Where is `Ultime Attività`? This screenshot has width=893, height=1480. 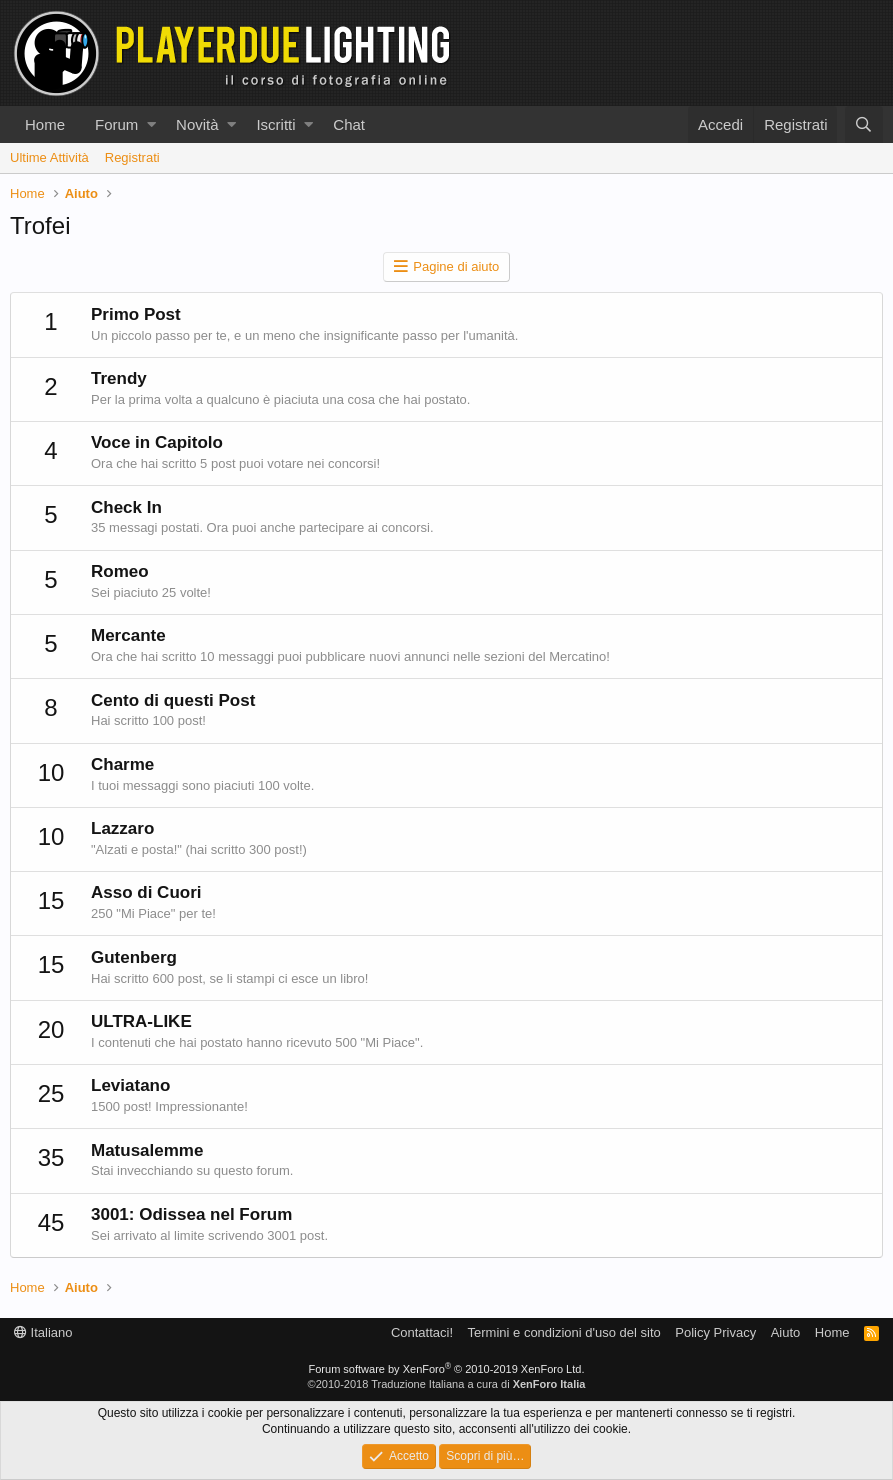 Ultime Attività is located at coordinates (49, 157).